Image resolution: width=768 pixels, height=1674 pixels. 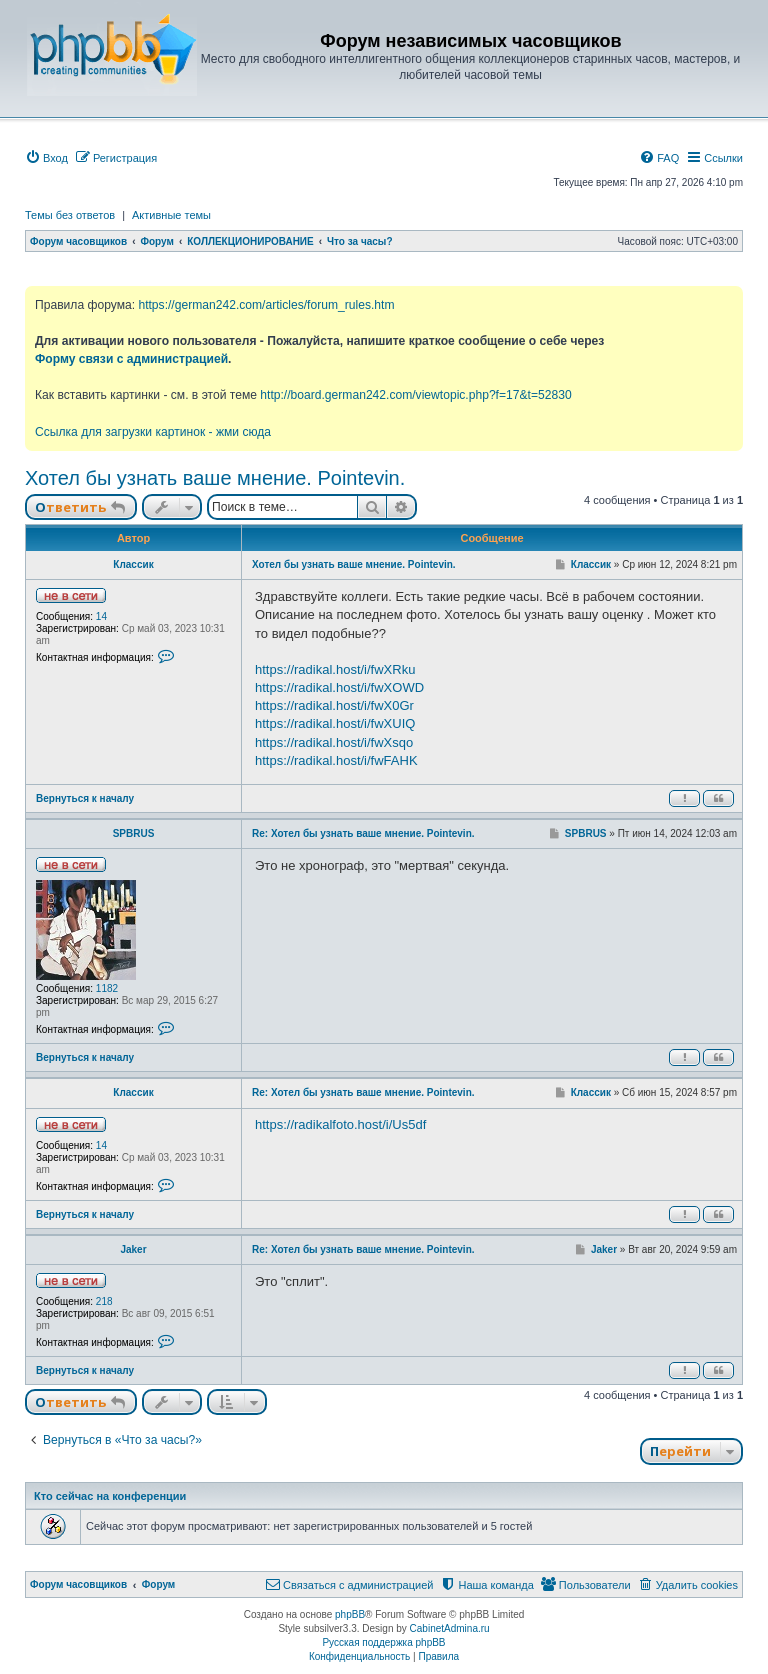 I want to click on SPBRUS, so click(x=134, y=833).